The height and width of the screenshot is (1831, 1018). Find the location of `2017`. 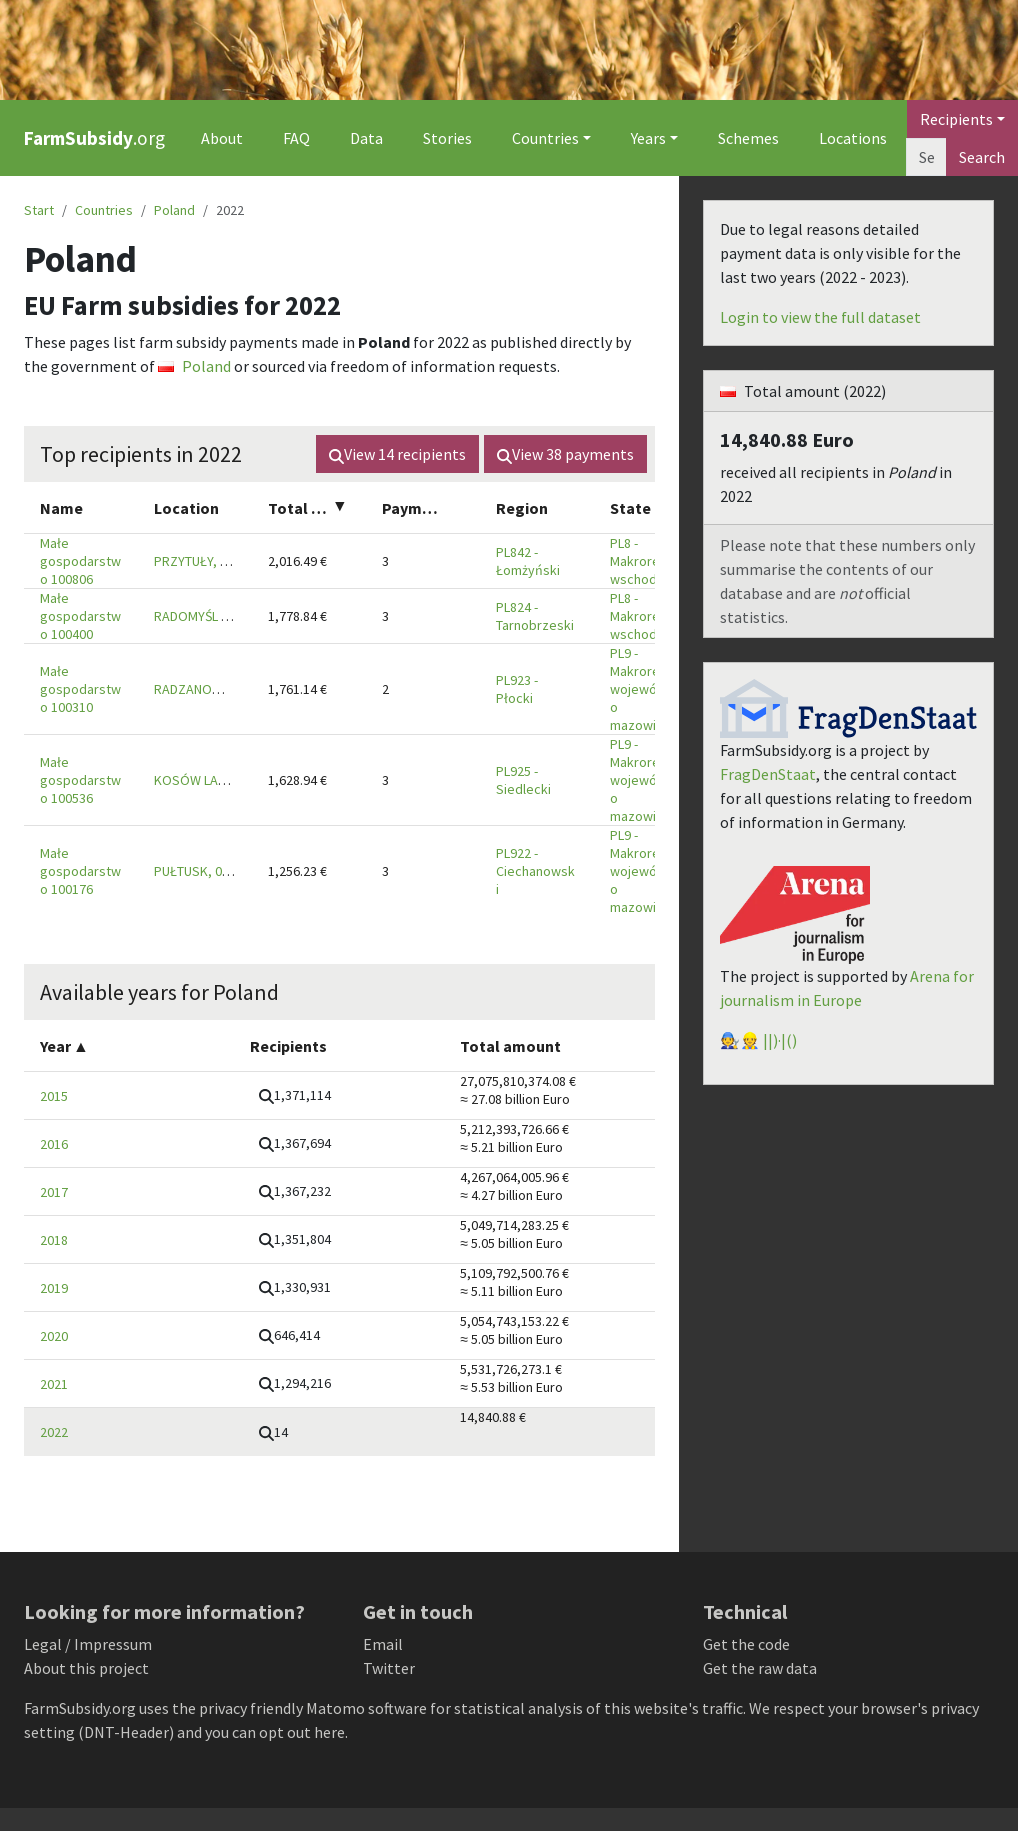

2017 is located at coordinates (54, 1192).